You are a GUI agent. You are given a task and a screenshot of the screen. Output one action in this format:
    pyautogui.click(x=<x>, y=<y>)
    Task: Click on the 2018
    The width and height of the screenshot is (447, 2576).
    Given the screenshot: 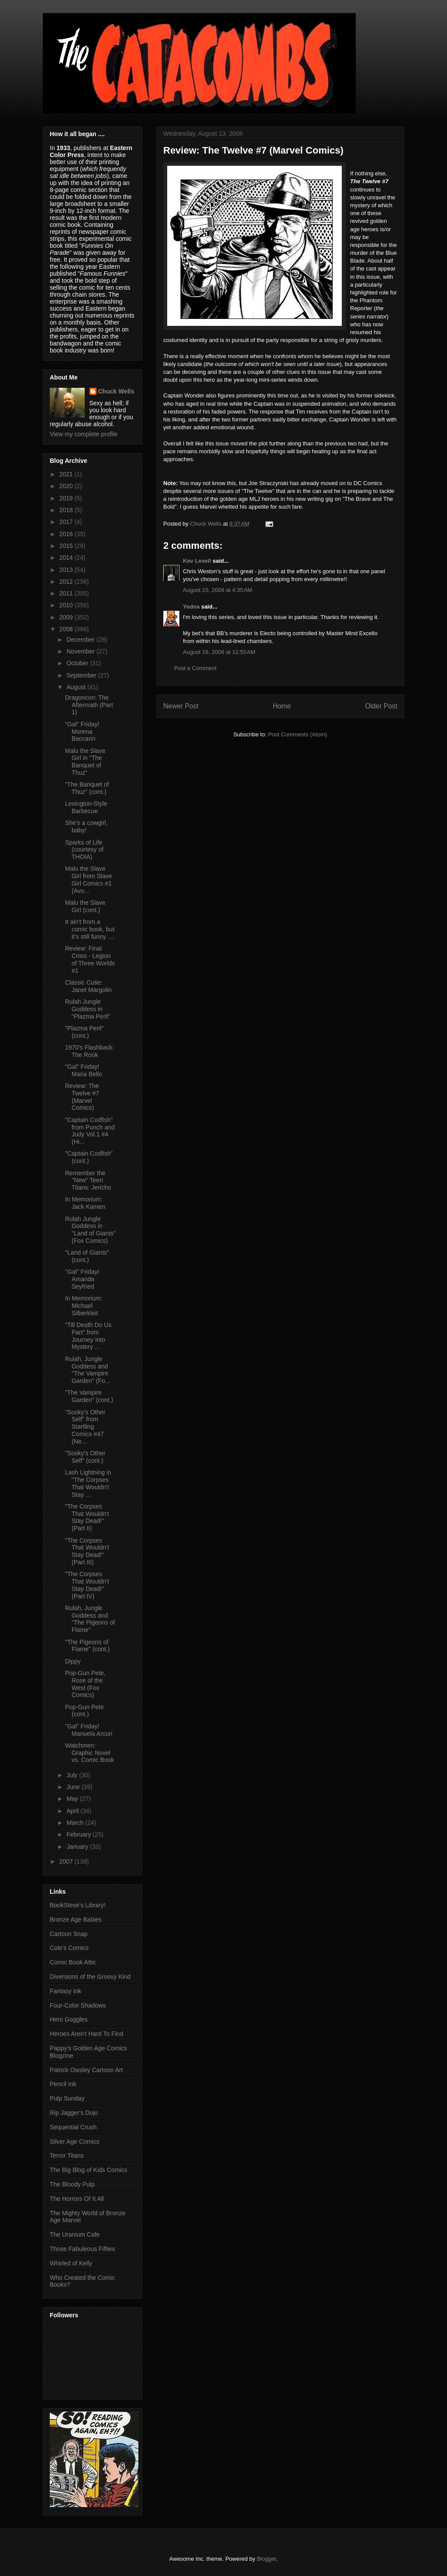 What is the action you would take?
    pyautogui.click(x=67, y=509)
    